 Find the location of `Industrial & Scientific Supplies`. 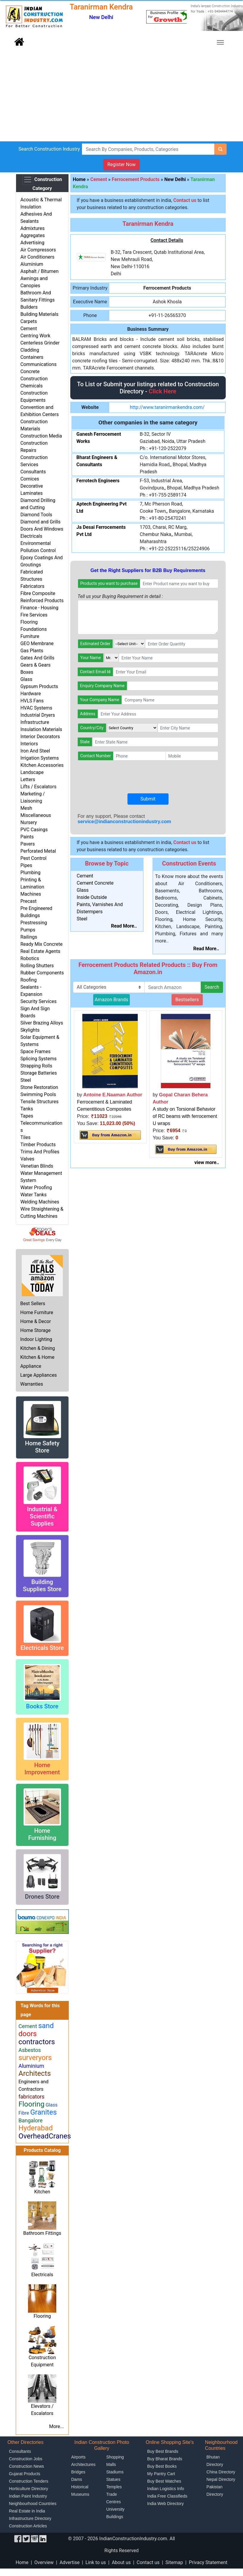

Industrial & Scientific Supplies is located at coordinates (42, 1516).